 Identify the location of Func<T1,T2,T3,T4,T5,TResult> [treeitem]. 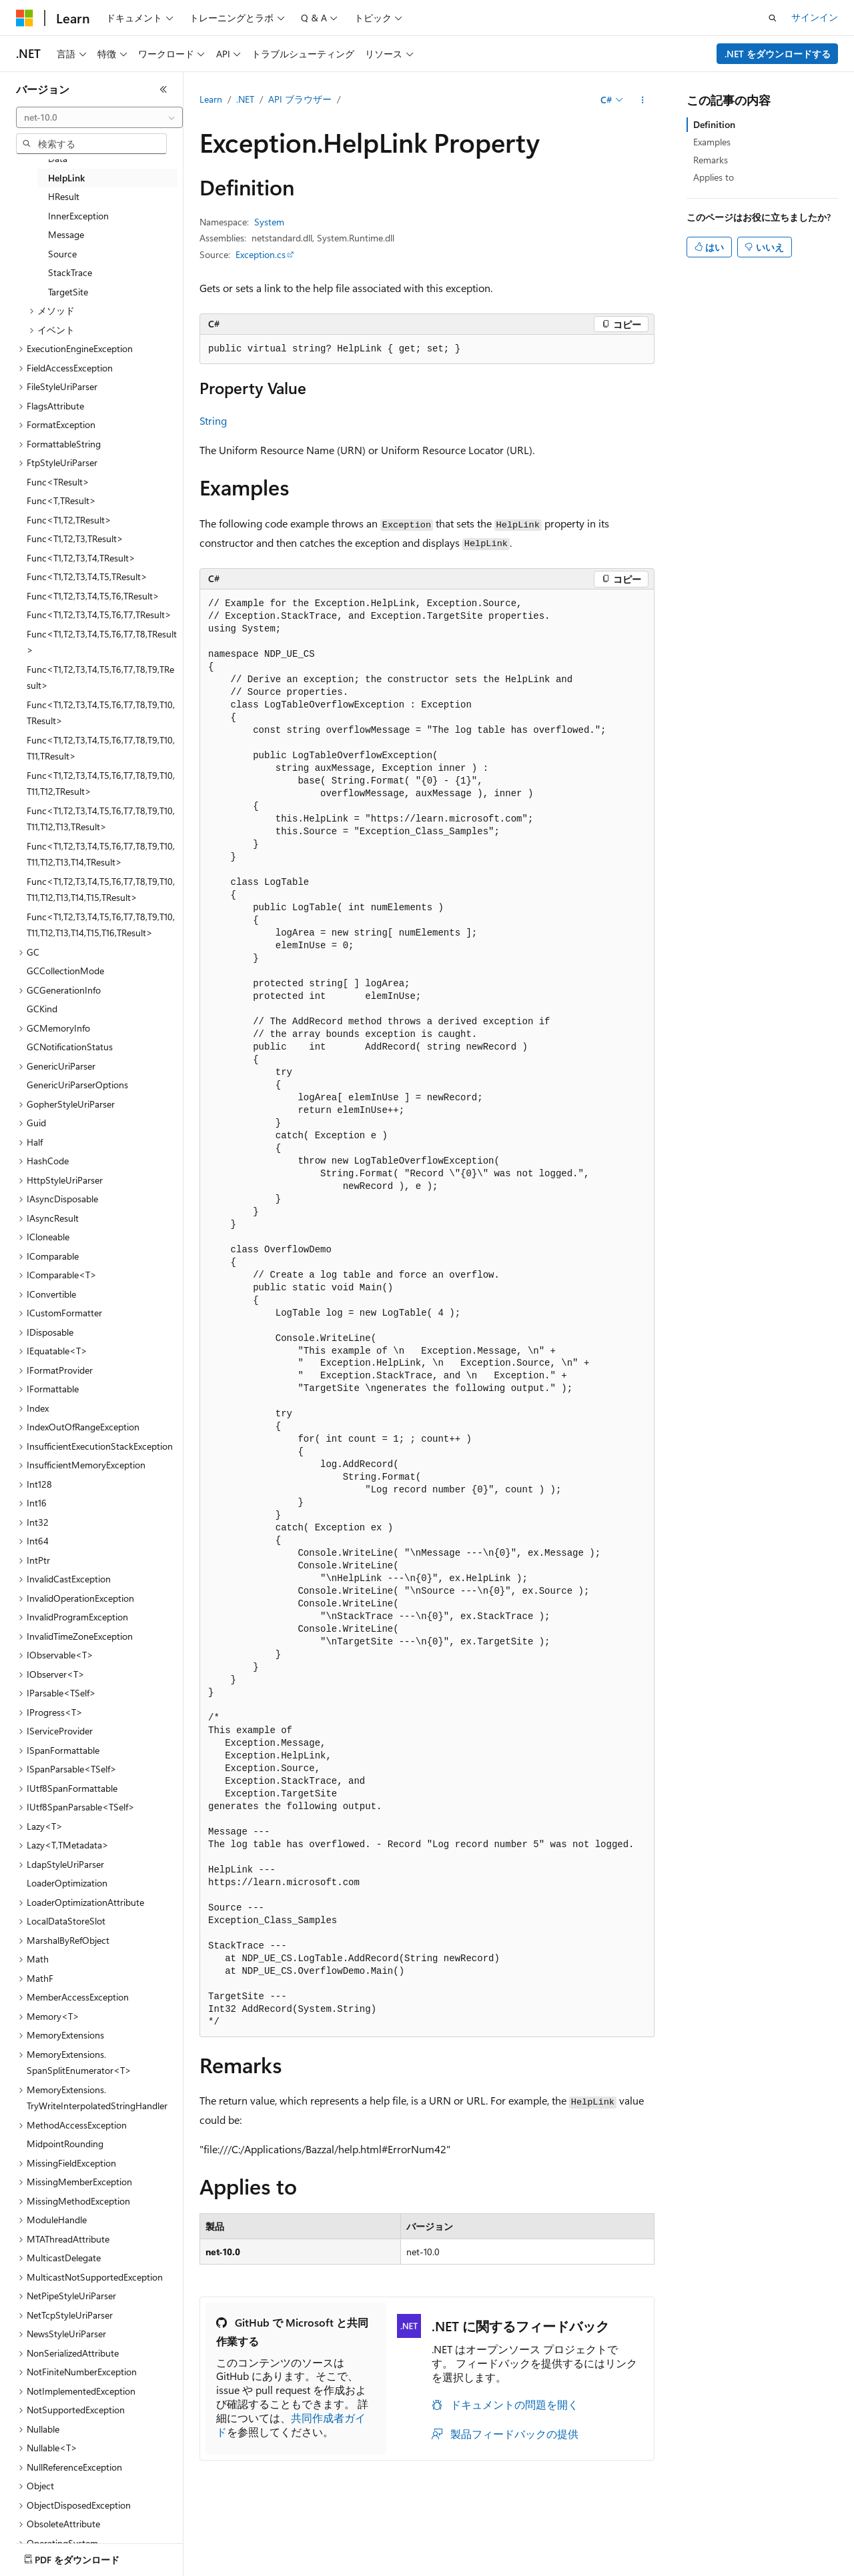
(87, 576).